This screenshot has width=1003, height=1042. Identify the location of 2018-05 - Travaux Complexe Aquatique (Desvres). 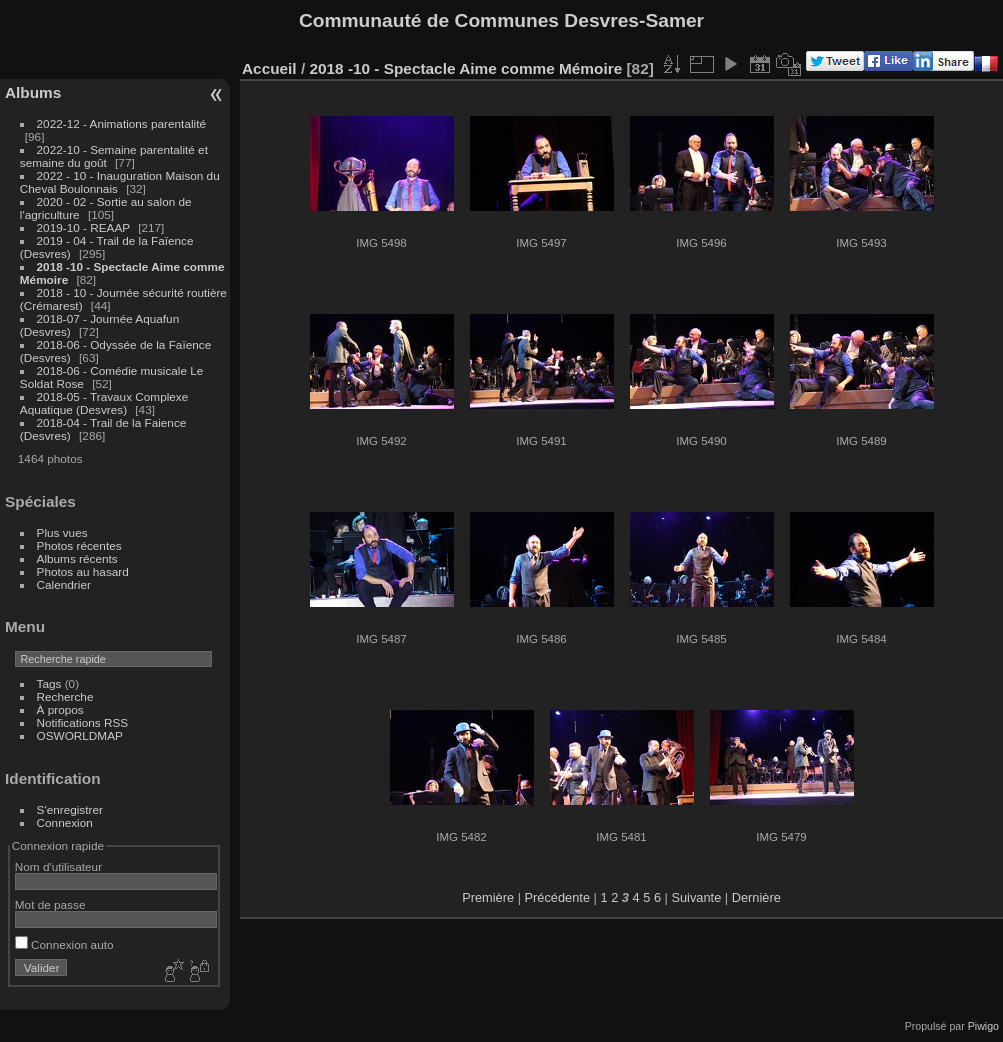
(104, 403).